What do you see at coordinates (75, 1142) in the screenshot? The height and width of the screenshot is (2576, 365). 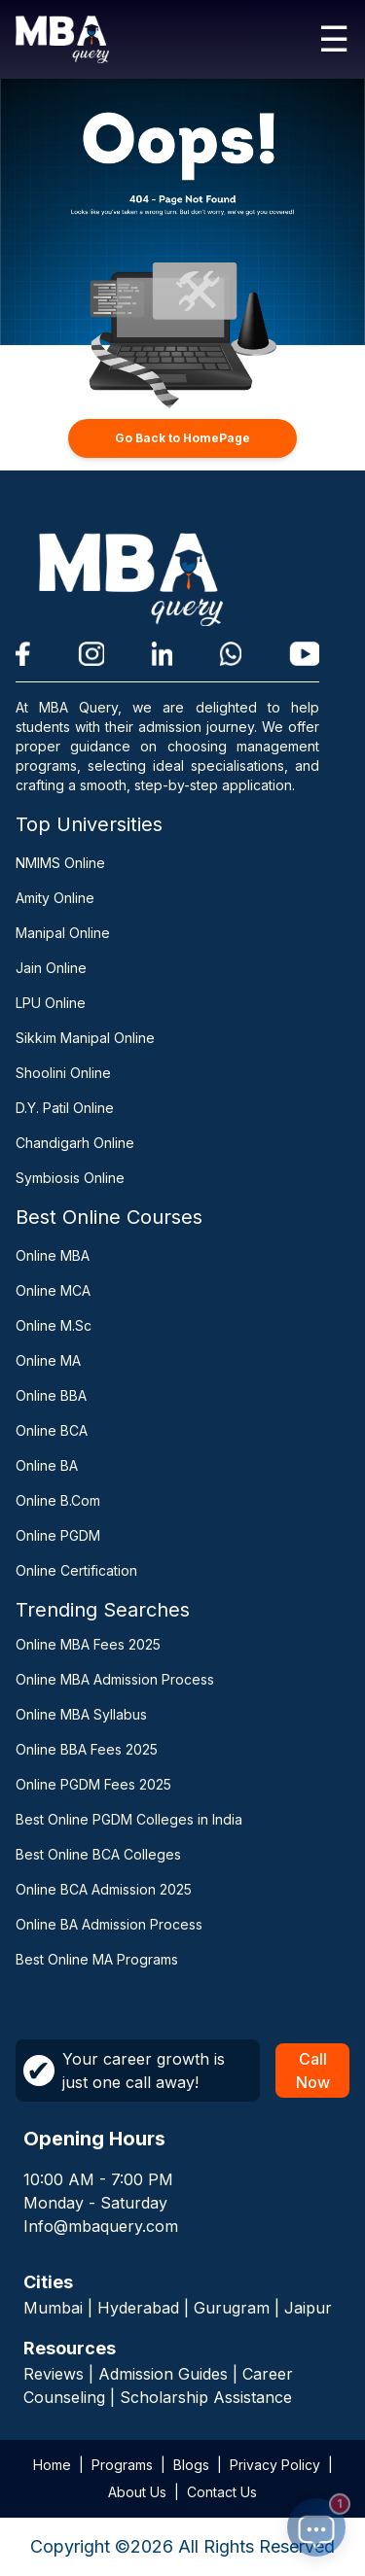 I see `Chandigarh Online` at bounding box center [75, 1142].